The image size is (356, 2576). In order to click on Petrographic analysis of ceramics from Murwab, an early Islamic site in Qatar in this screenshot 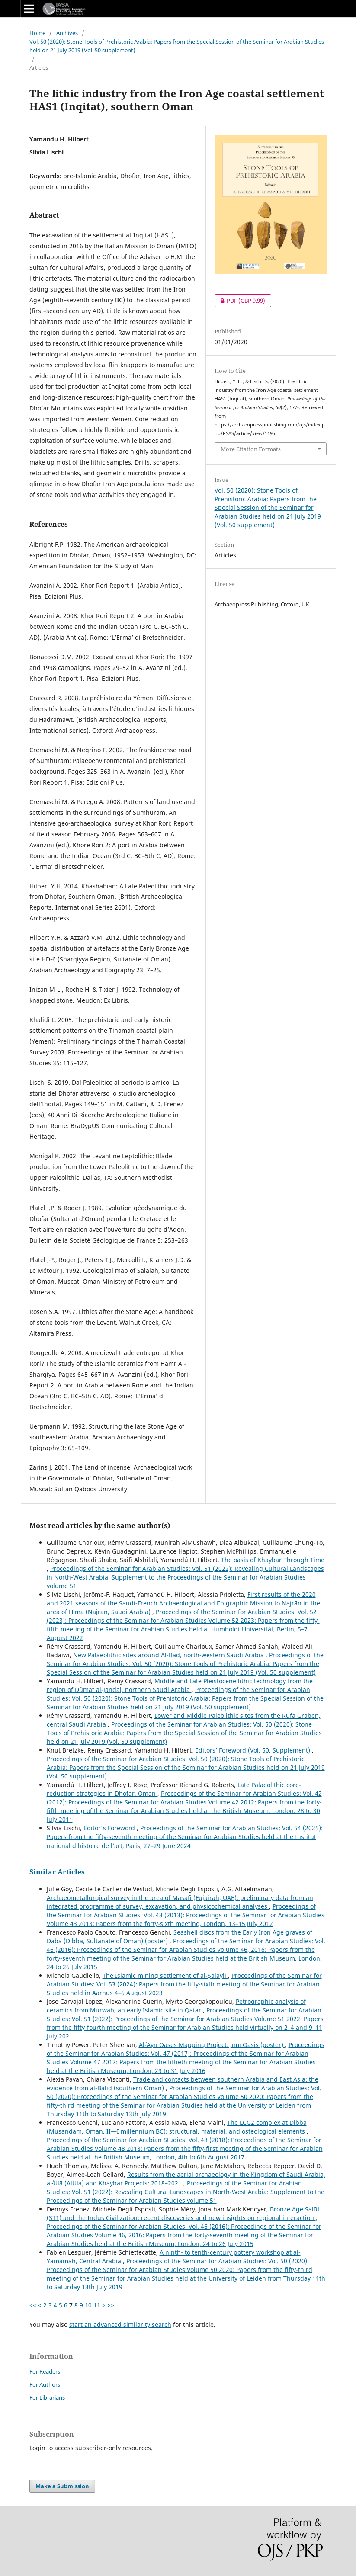, I will do `click(176, 2005)`.